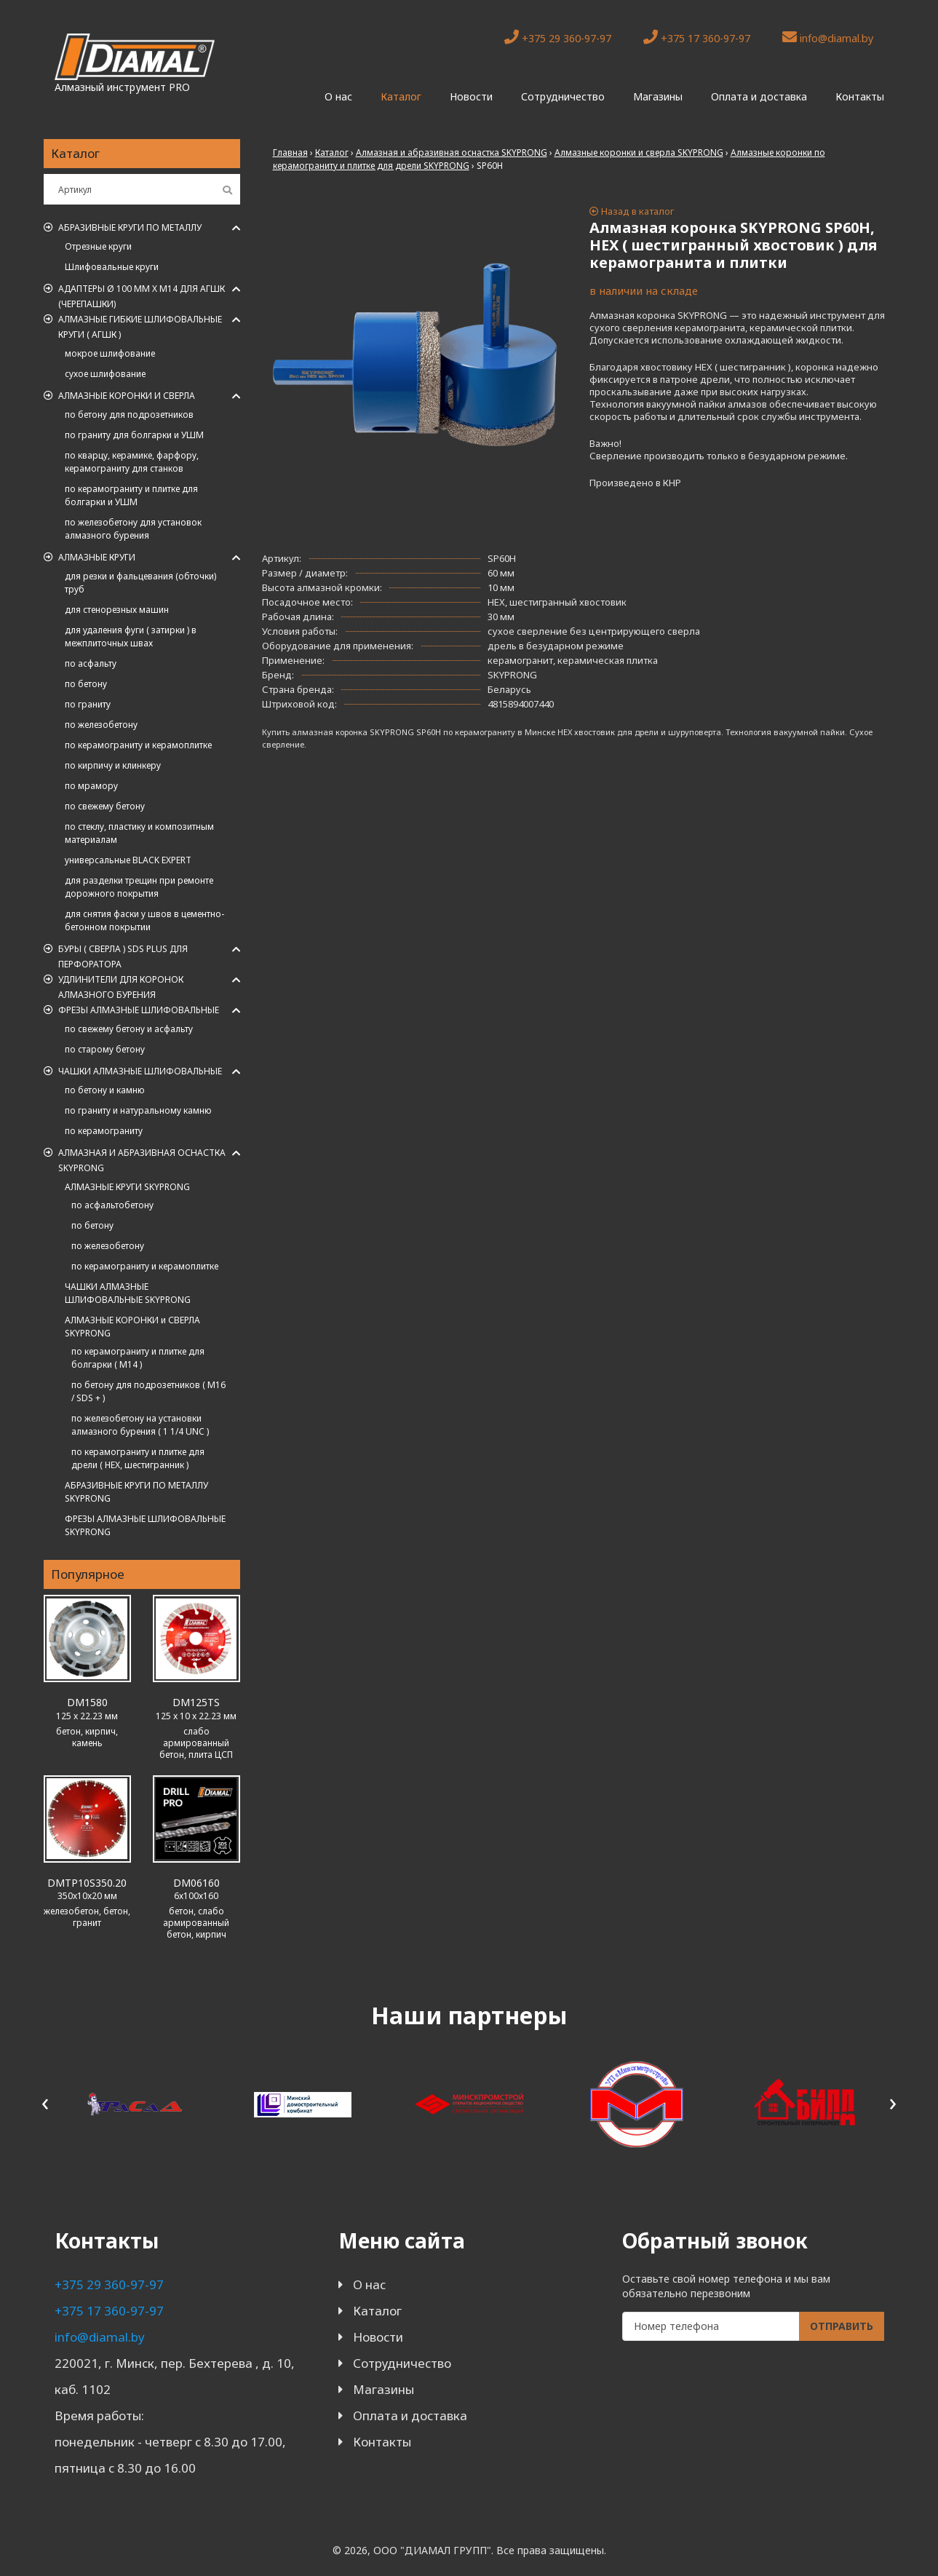 The height and width of the screenshot is (2576, 938). I want to click on DMTP10S350.20, so click(87, 1883).